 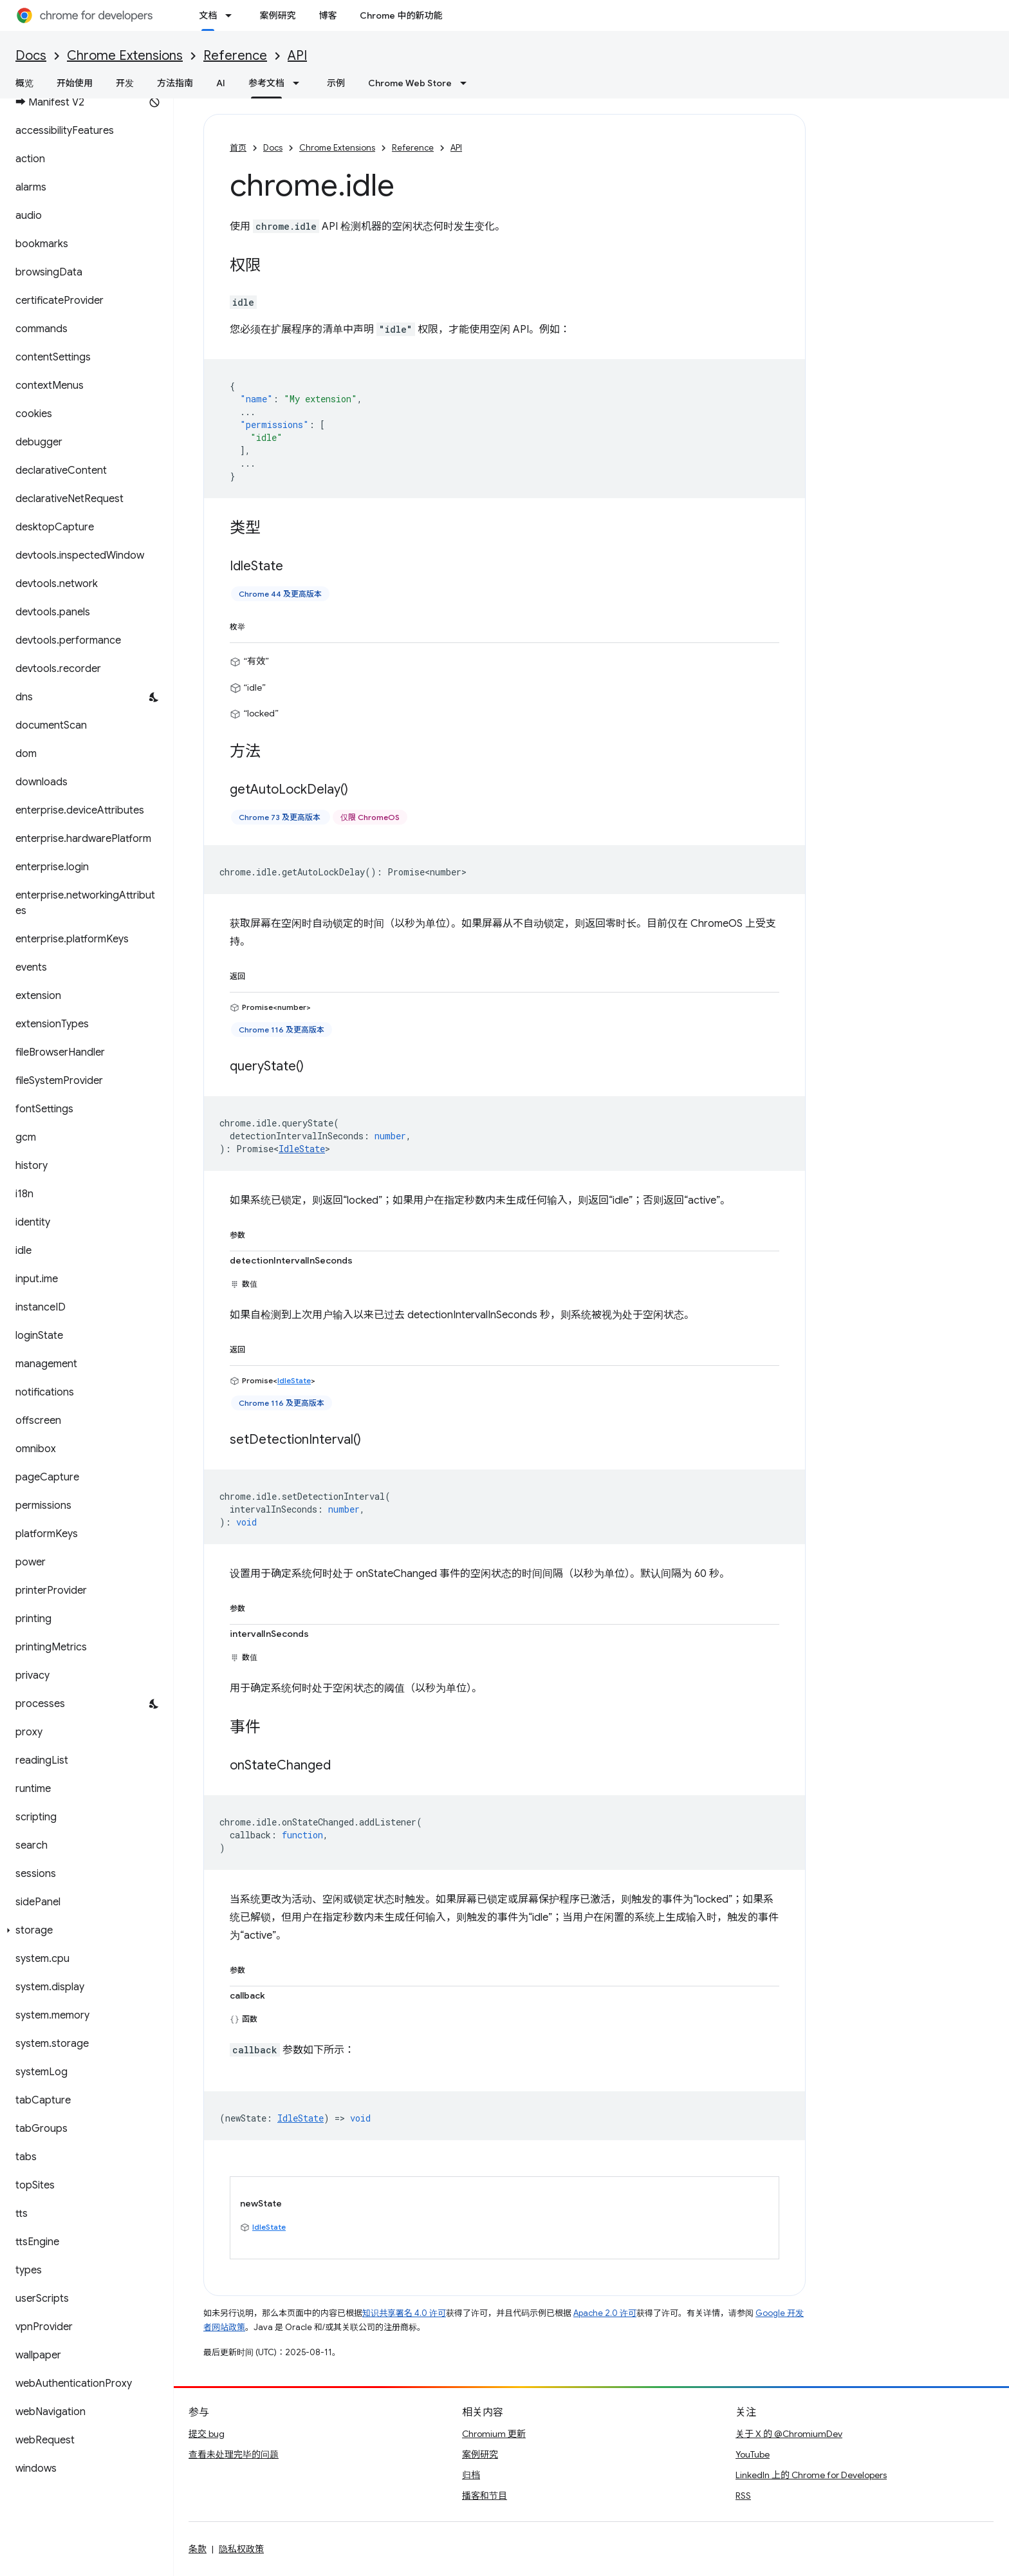 I want to click on 开始使用, so click(x=75, y=83).